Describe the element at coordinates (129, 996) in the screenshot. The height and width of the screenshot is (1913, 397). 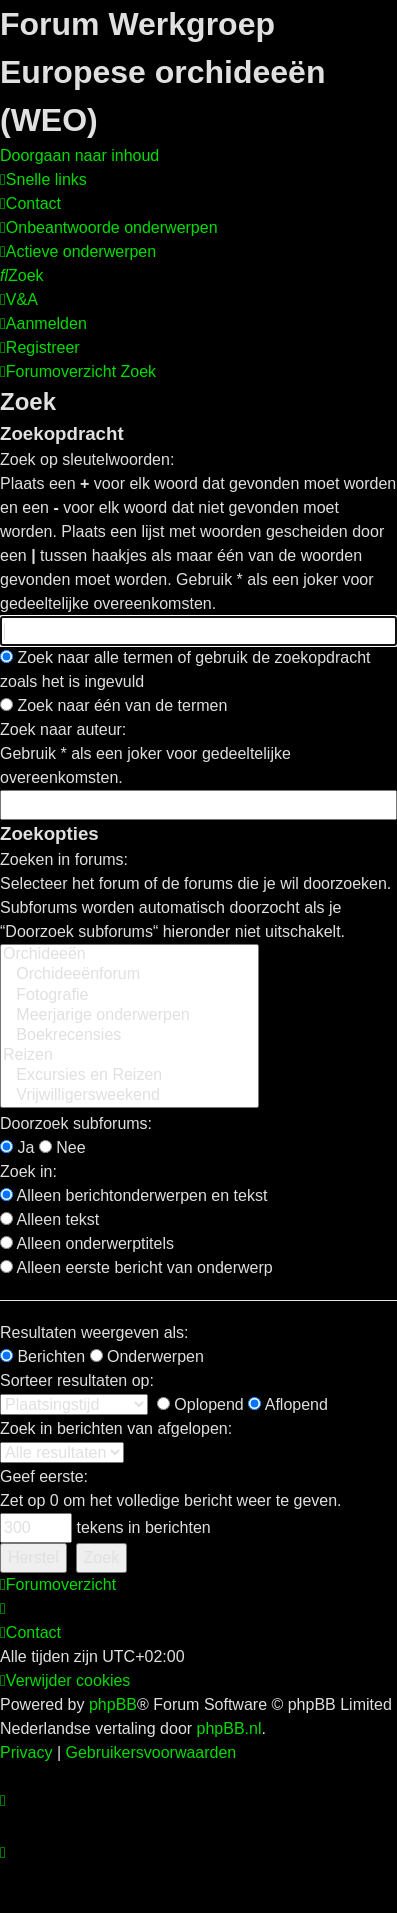
I see `Fotografie` at that location.